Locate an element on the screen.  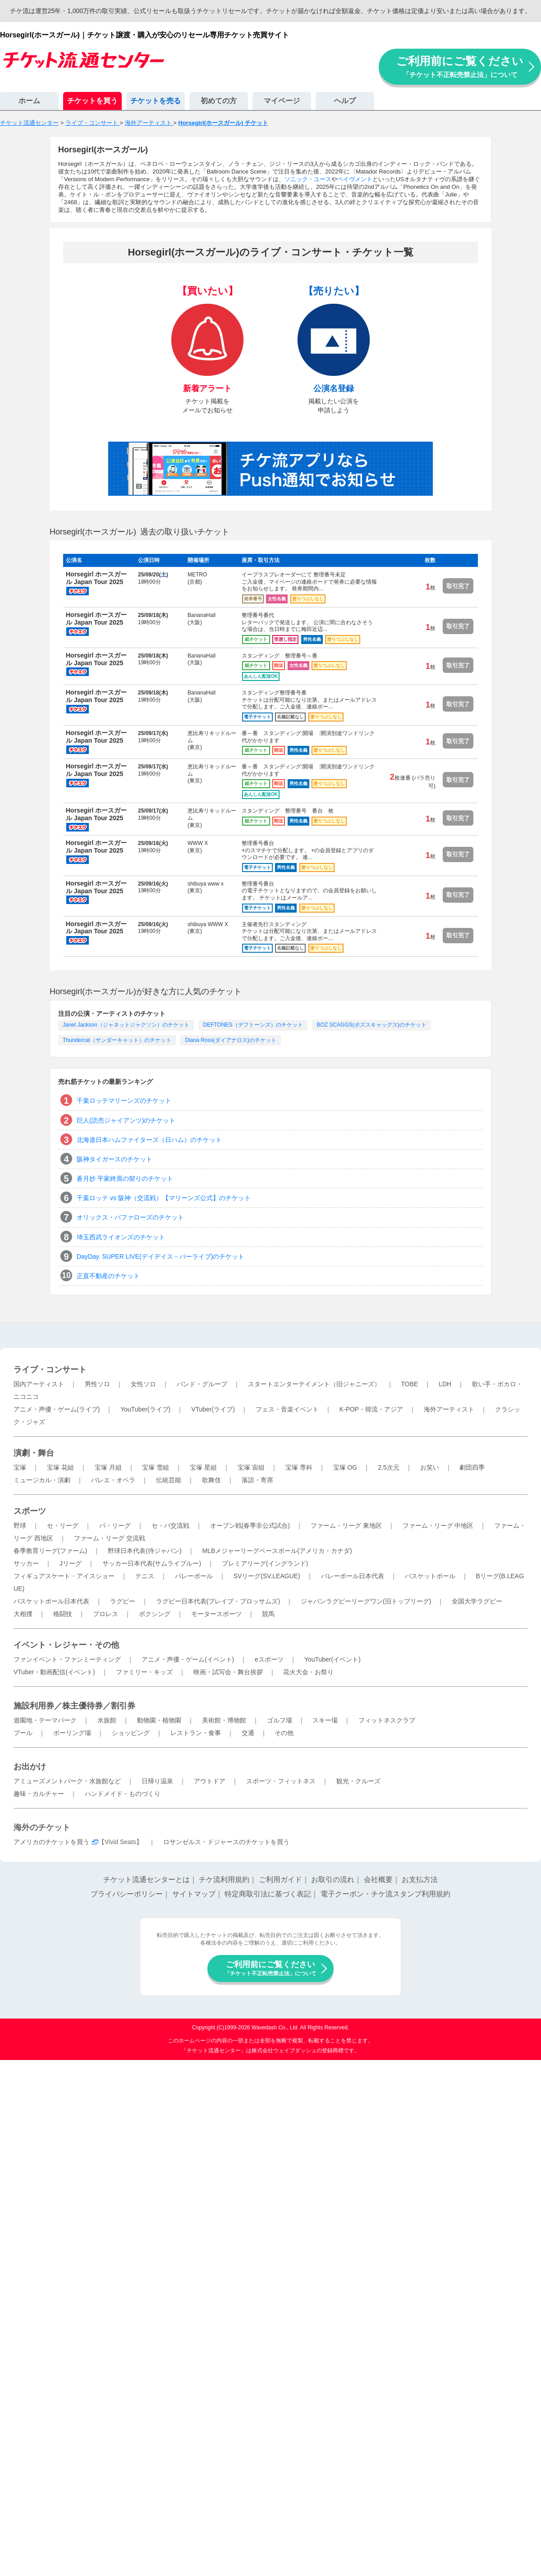
ラグビー日本代表(ブレイブ・ブロッサムズ) is located at coordinates (218, 1601).